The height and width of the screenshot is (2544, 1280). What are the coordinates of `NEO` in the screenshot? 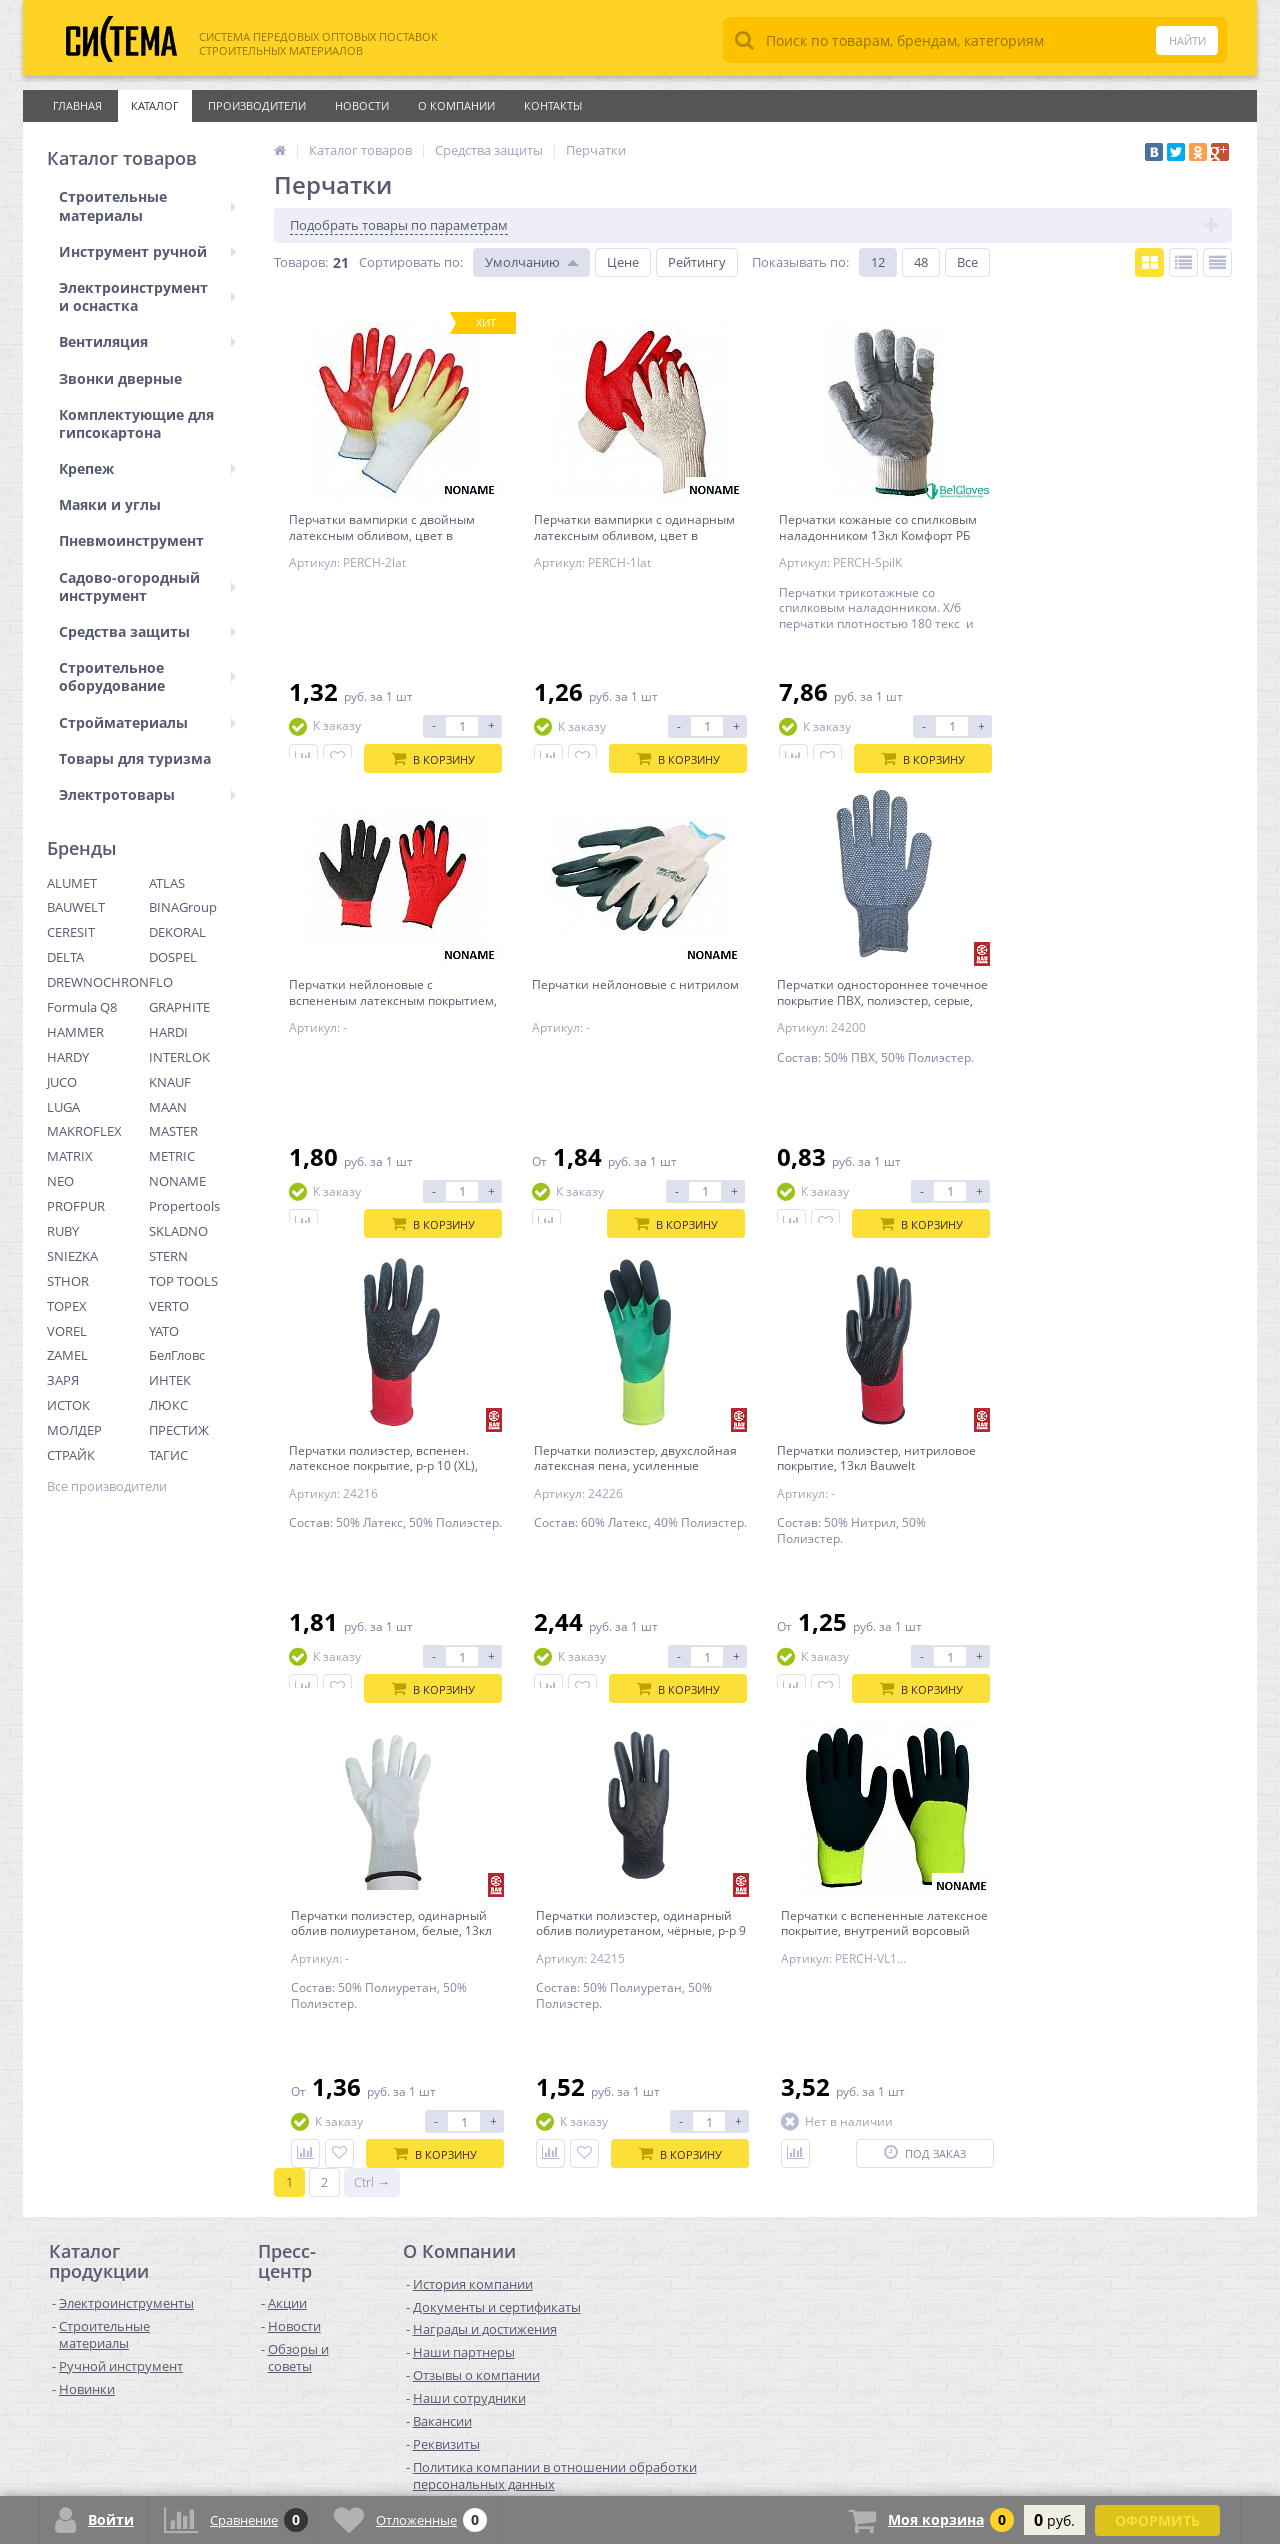 It's located at (60, 1181).